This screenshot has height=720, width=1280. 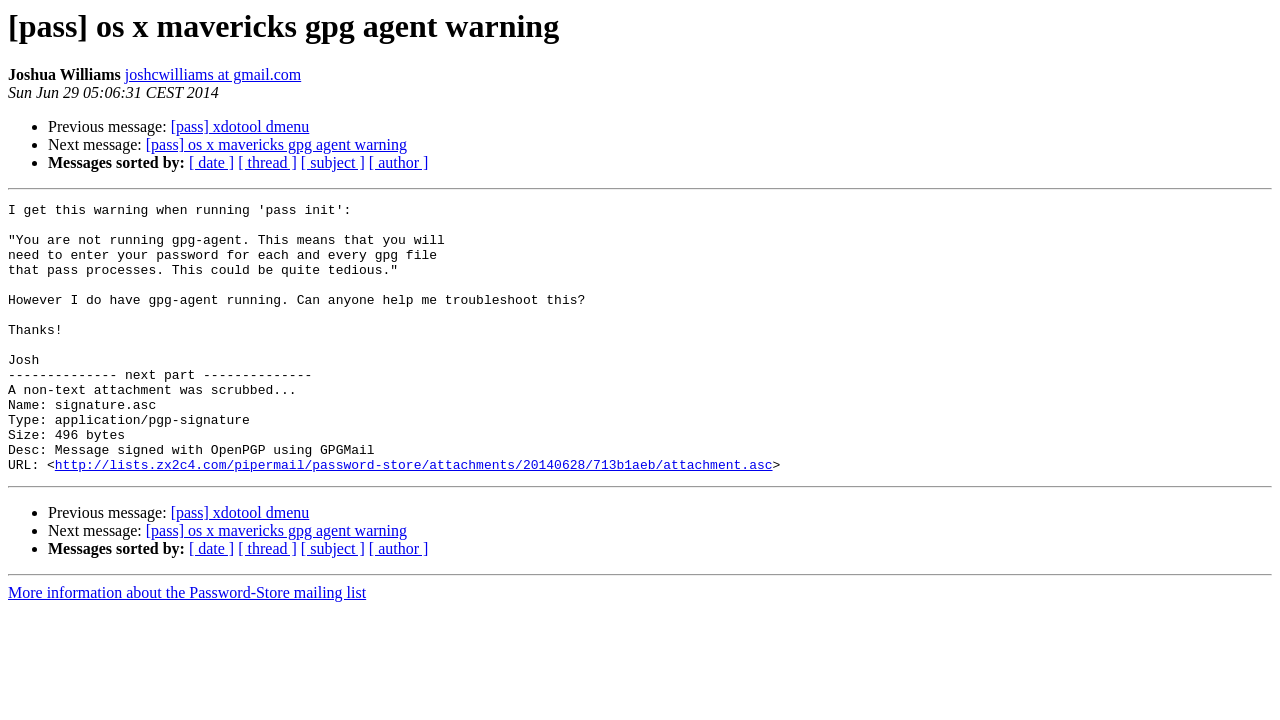 What do you see at coordinates (187, 646) in the screenshot?
I see `More information about the Password-Store mailing list` at bounding box center [187, 646].